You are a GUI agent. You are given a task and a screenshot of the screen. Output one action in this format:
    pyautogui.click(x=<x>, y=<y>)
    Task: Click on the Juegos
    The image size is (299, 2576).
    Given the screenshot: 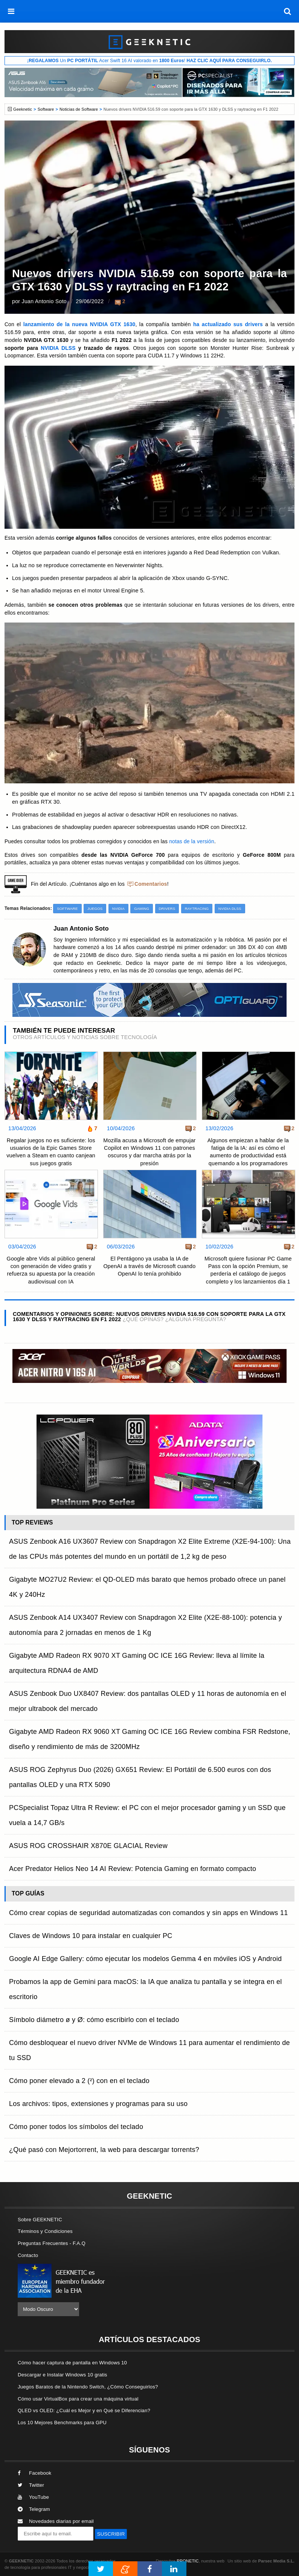 What is the action you would take?
    pyautogui.click(x=94, y=908)
    